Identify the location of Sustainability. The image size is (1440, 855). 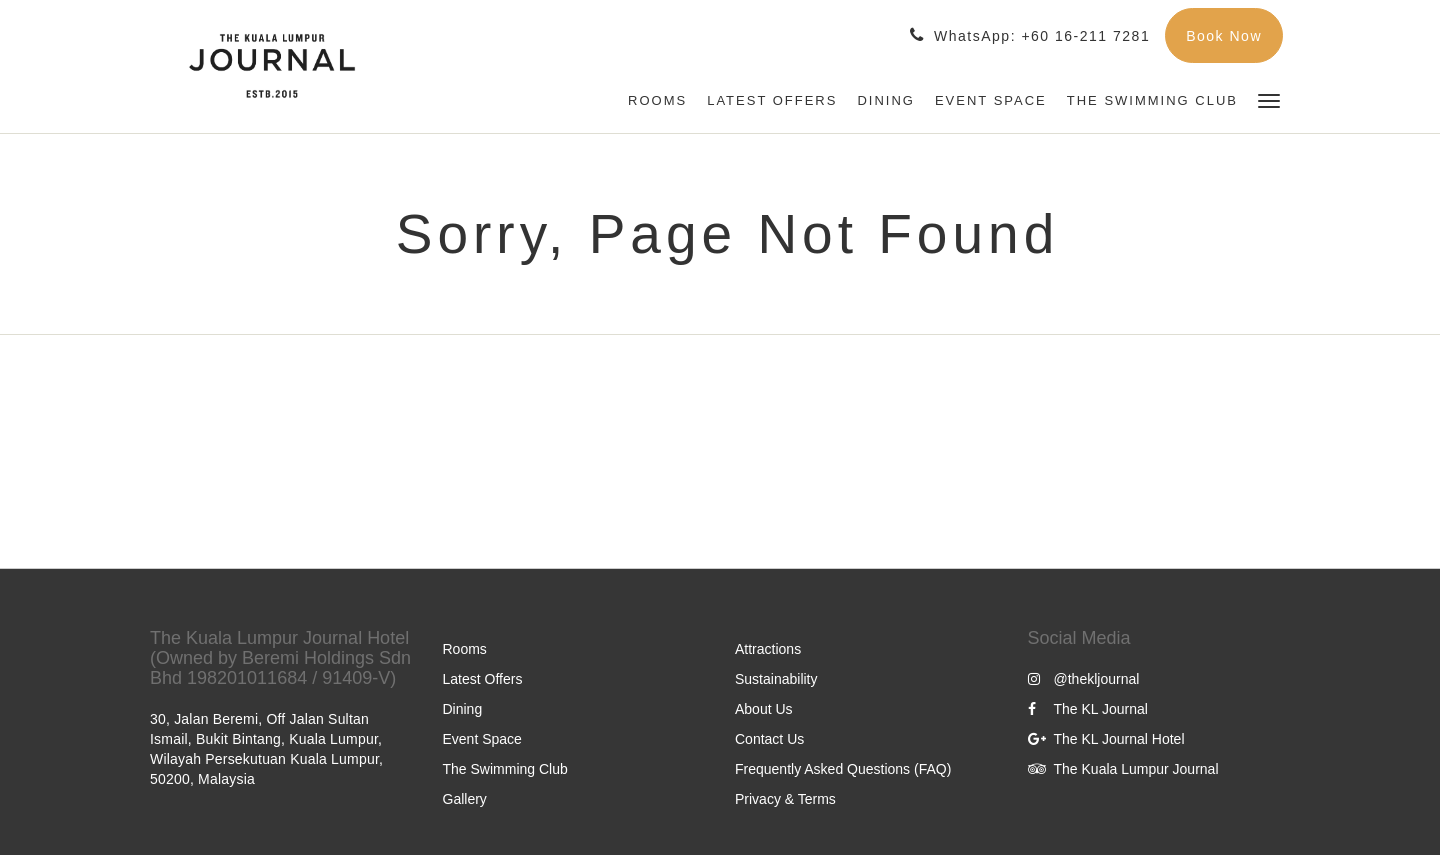
(776, 679).